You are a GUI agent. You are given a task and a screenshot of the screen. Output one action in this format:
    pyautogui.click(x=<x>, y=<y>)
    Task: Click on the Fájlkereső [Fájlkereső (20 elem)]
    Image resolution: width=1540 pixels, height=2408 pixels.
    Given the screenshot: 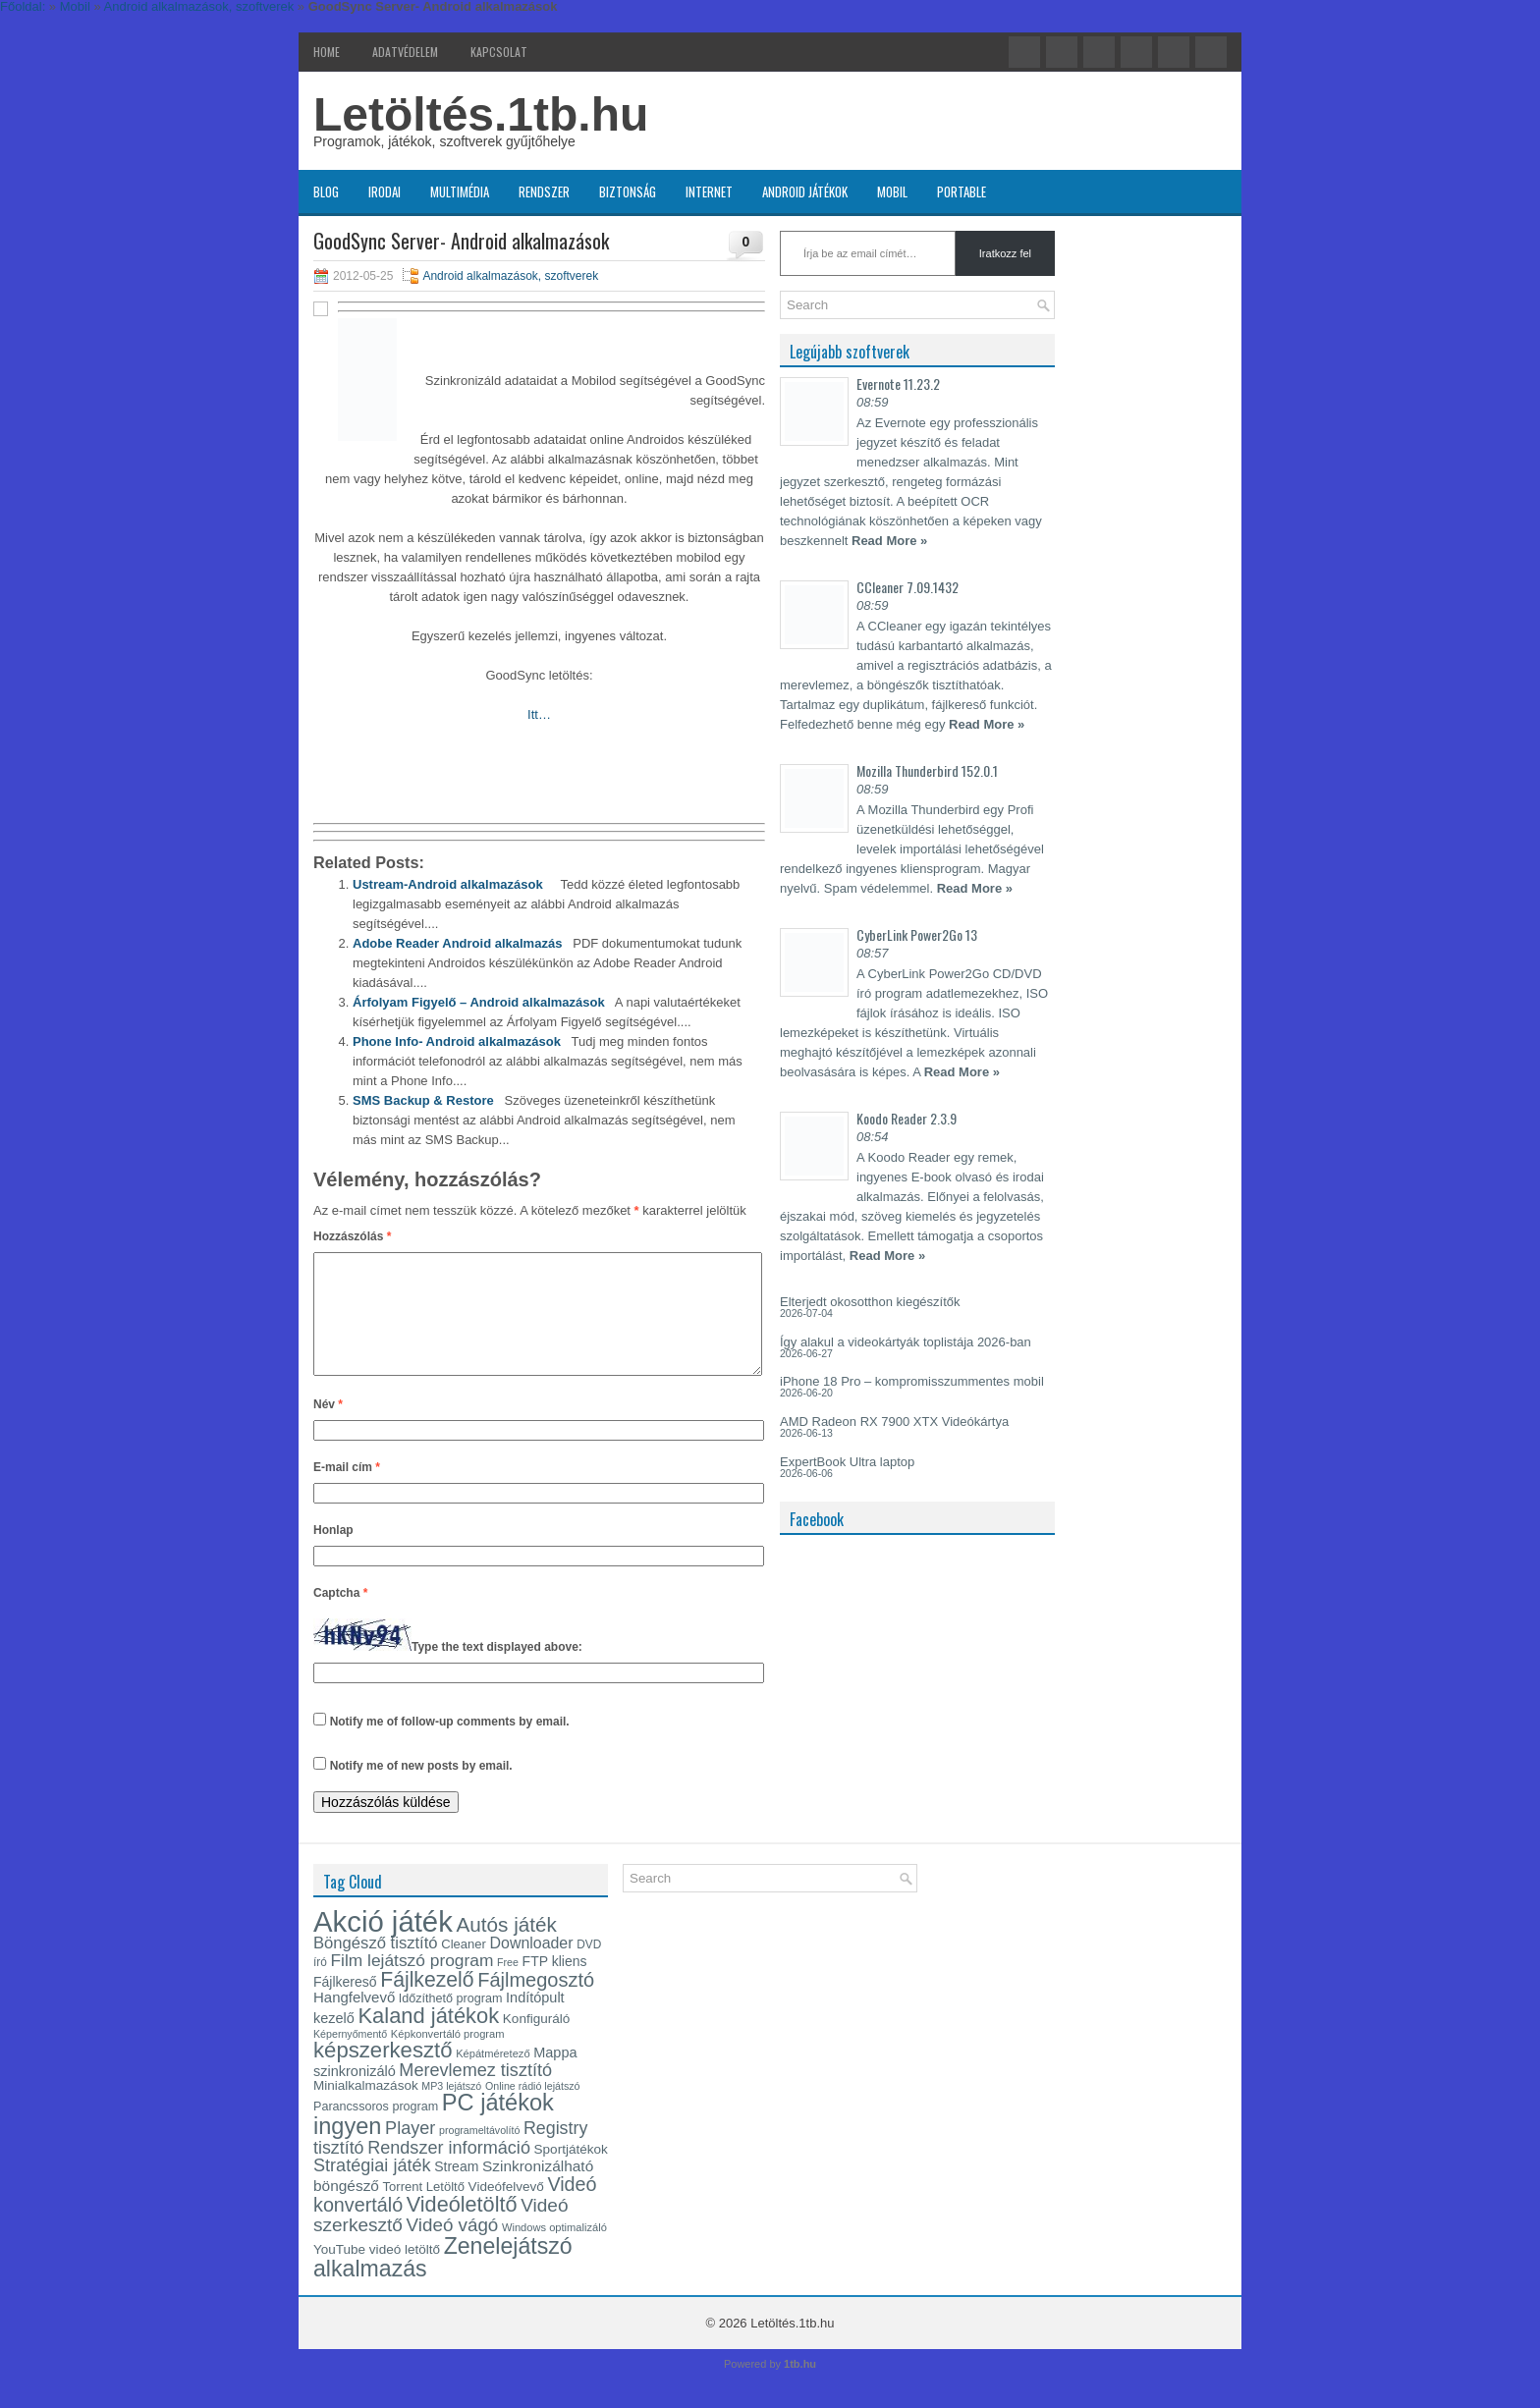 What is the action you would take?
    pyautogui.click(x=345, y=2005)
    